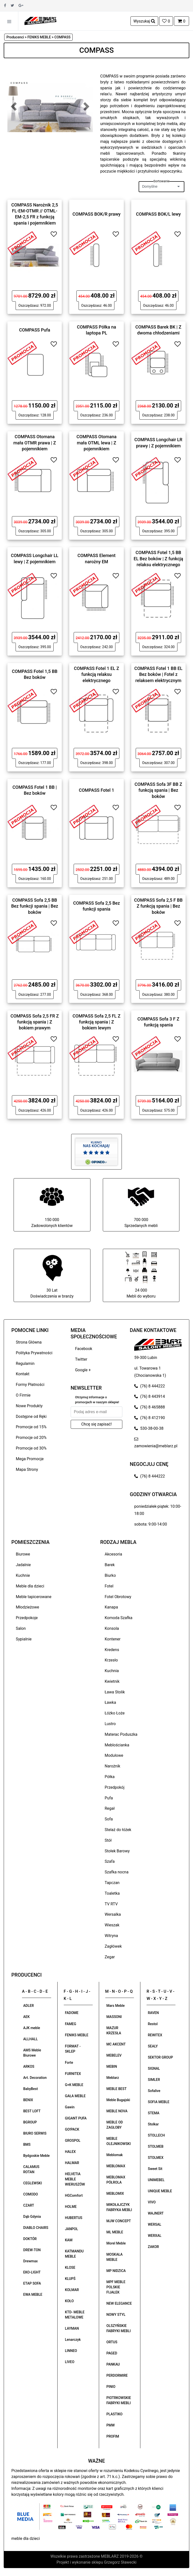 The width and height of the screenshot is (193, 2576). I want to click on Stelaż do łóżek, so click(118, 1829).